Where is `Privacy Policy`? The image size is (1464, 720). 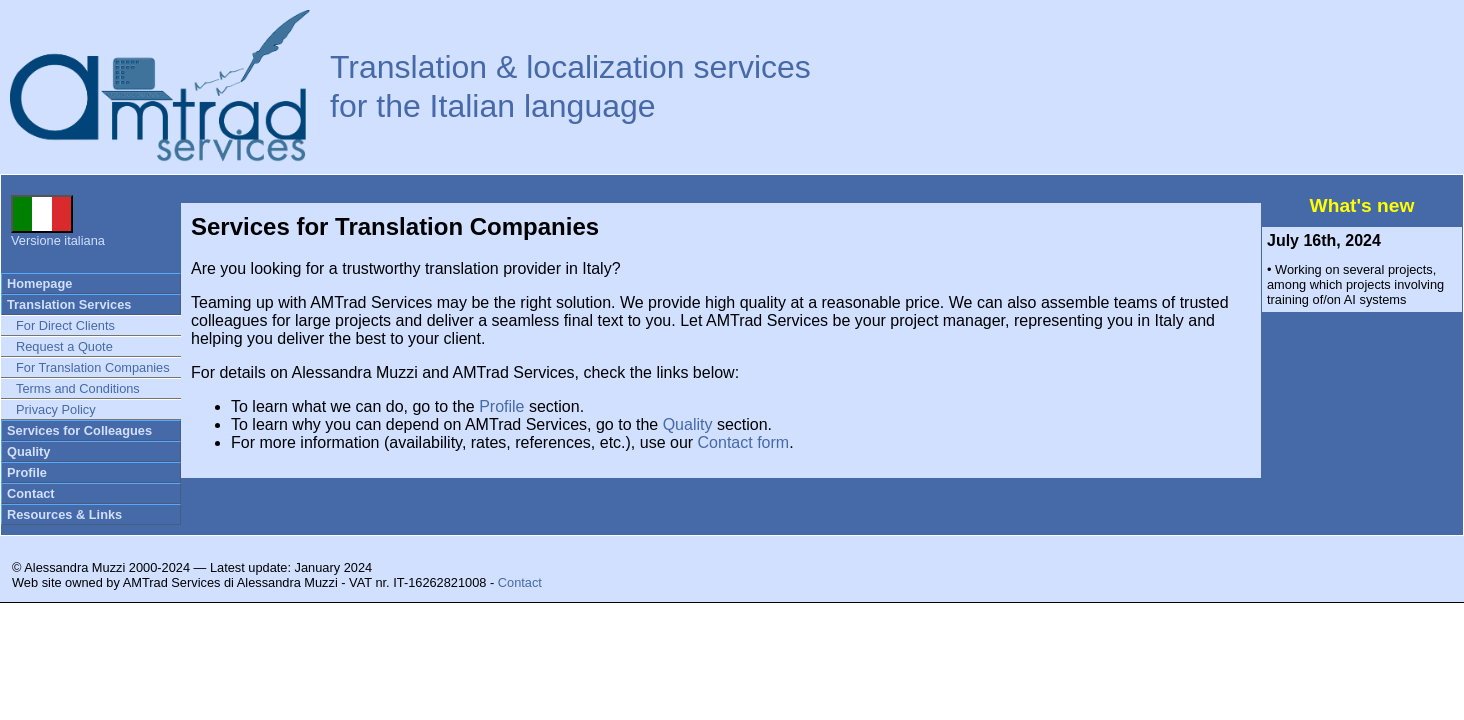 Privacy Policy is located at coordinates (56, 409).